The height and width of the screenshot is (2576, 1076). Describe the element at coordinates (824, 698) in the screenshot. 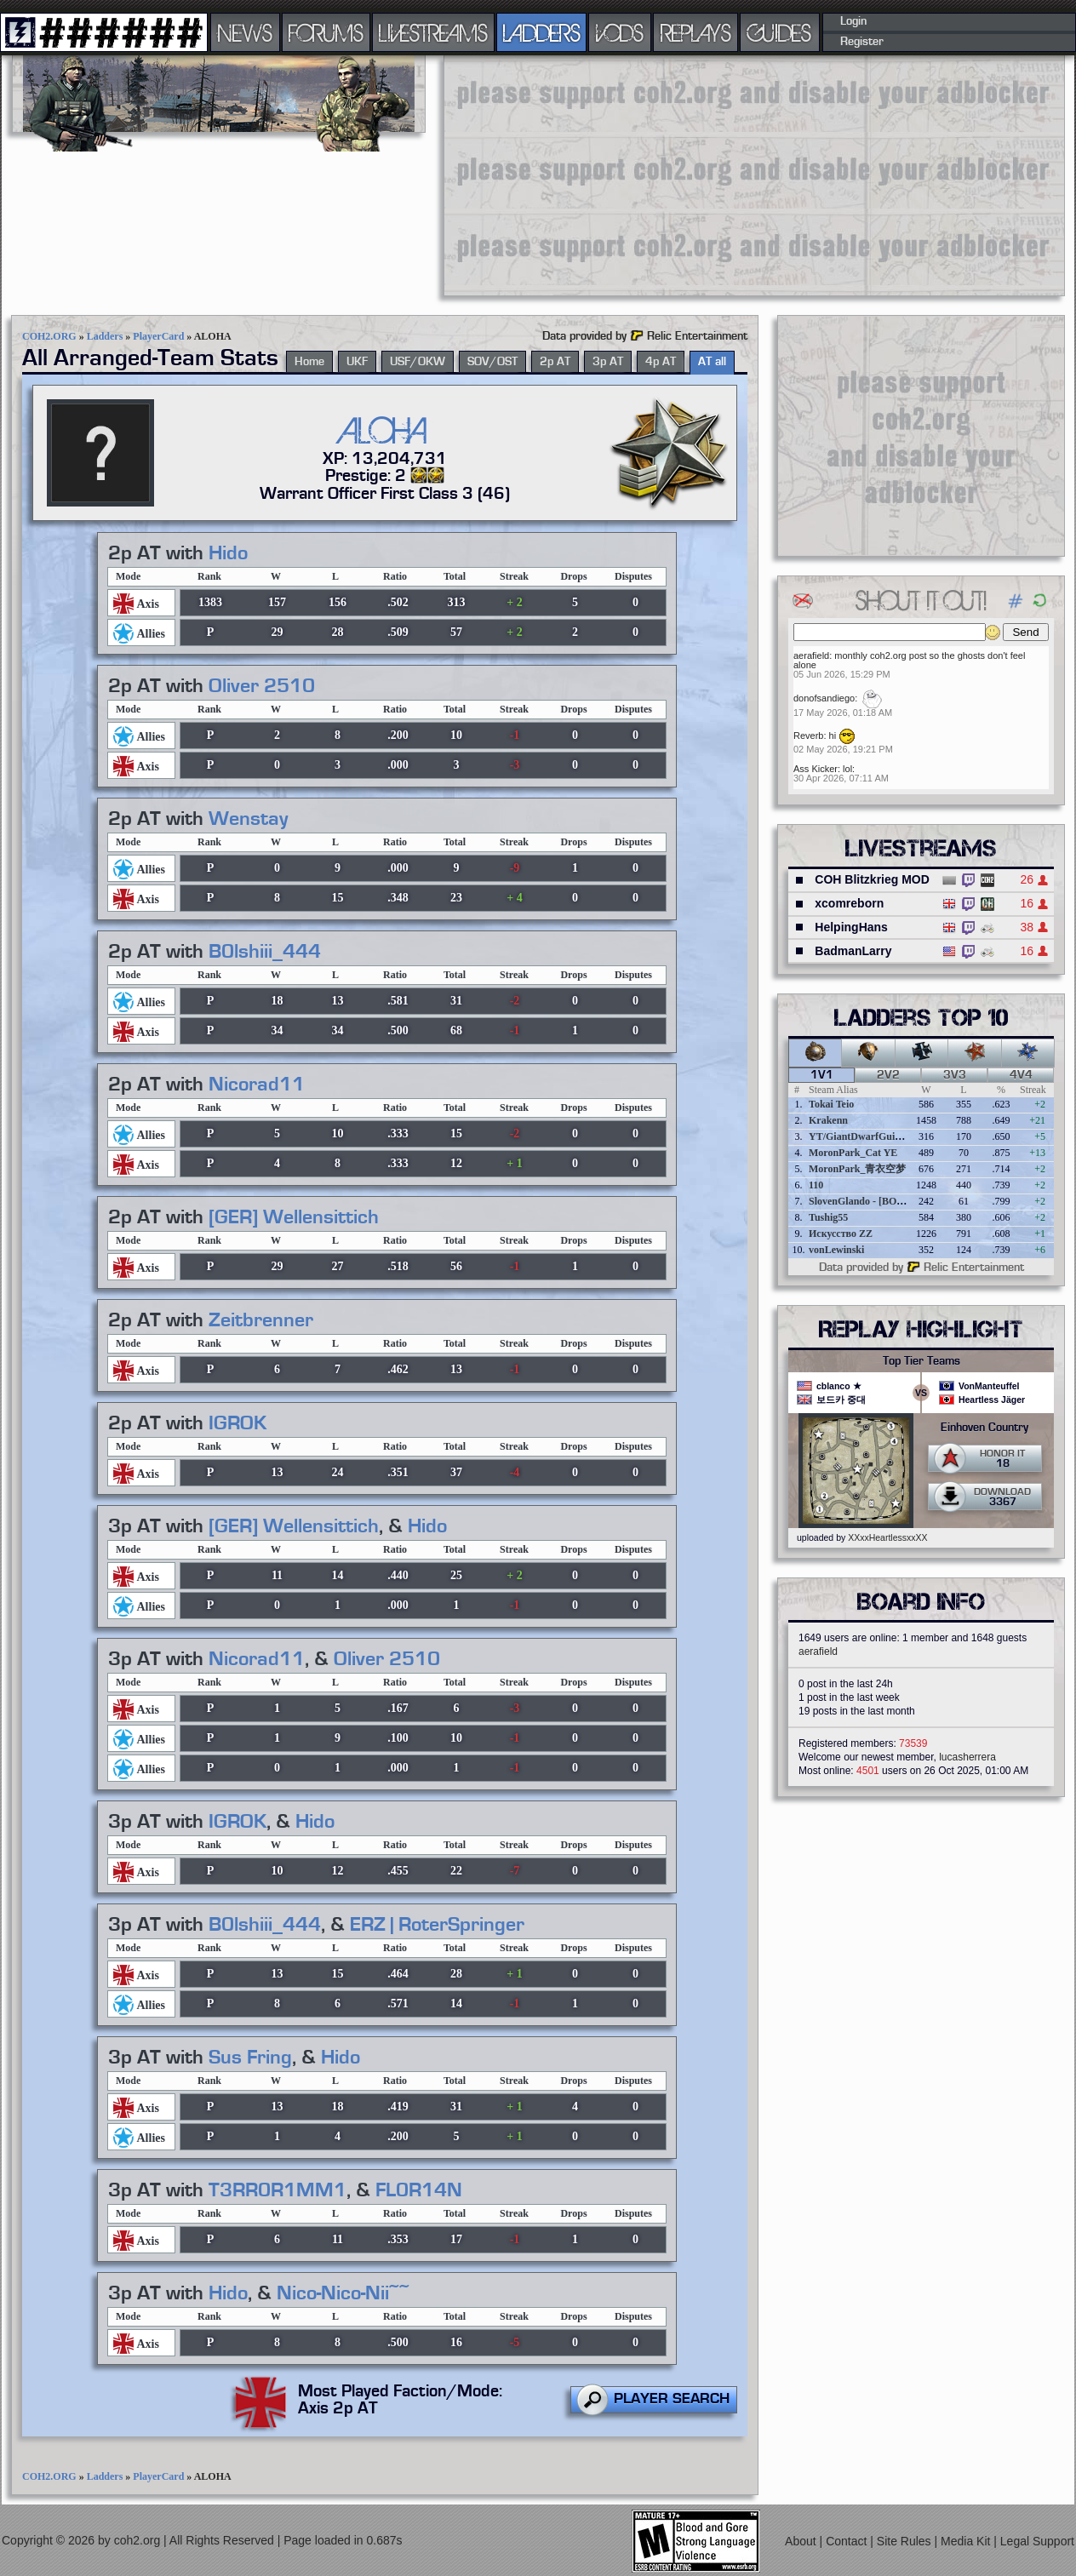

I see `donofsandiego` at that location.